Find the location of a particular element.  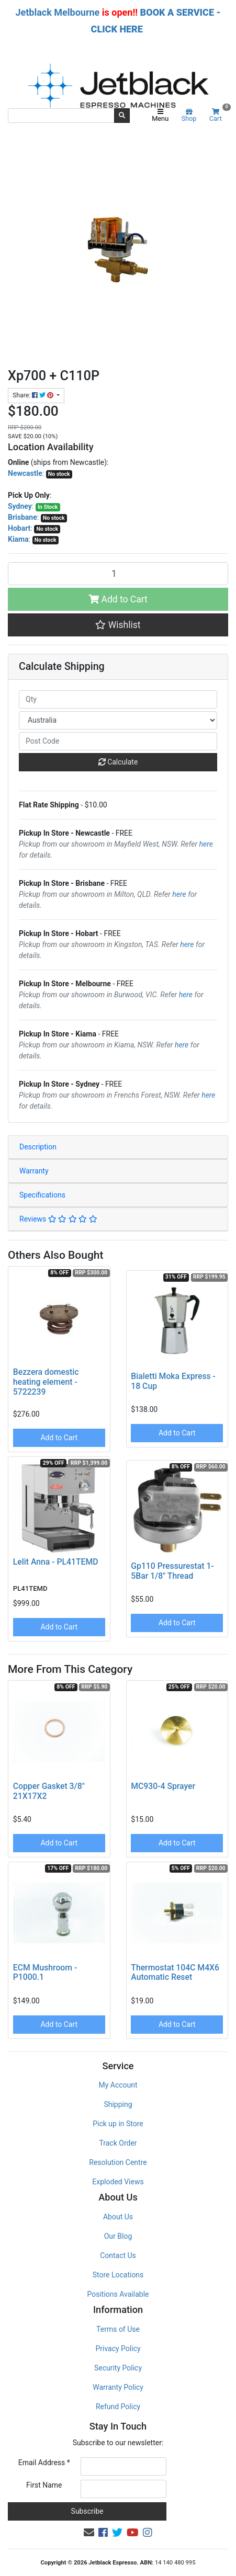

Track Order is located at coordinates (118, 2143).